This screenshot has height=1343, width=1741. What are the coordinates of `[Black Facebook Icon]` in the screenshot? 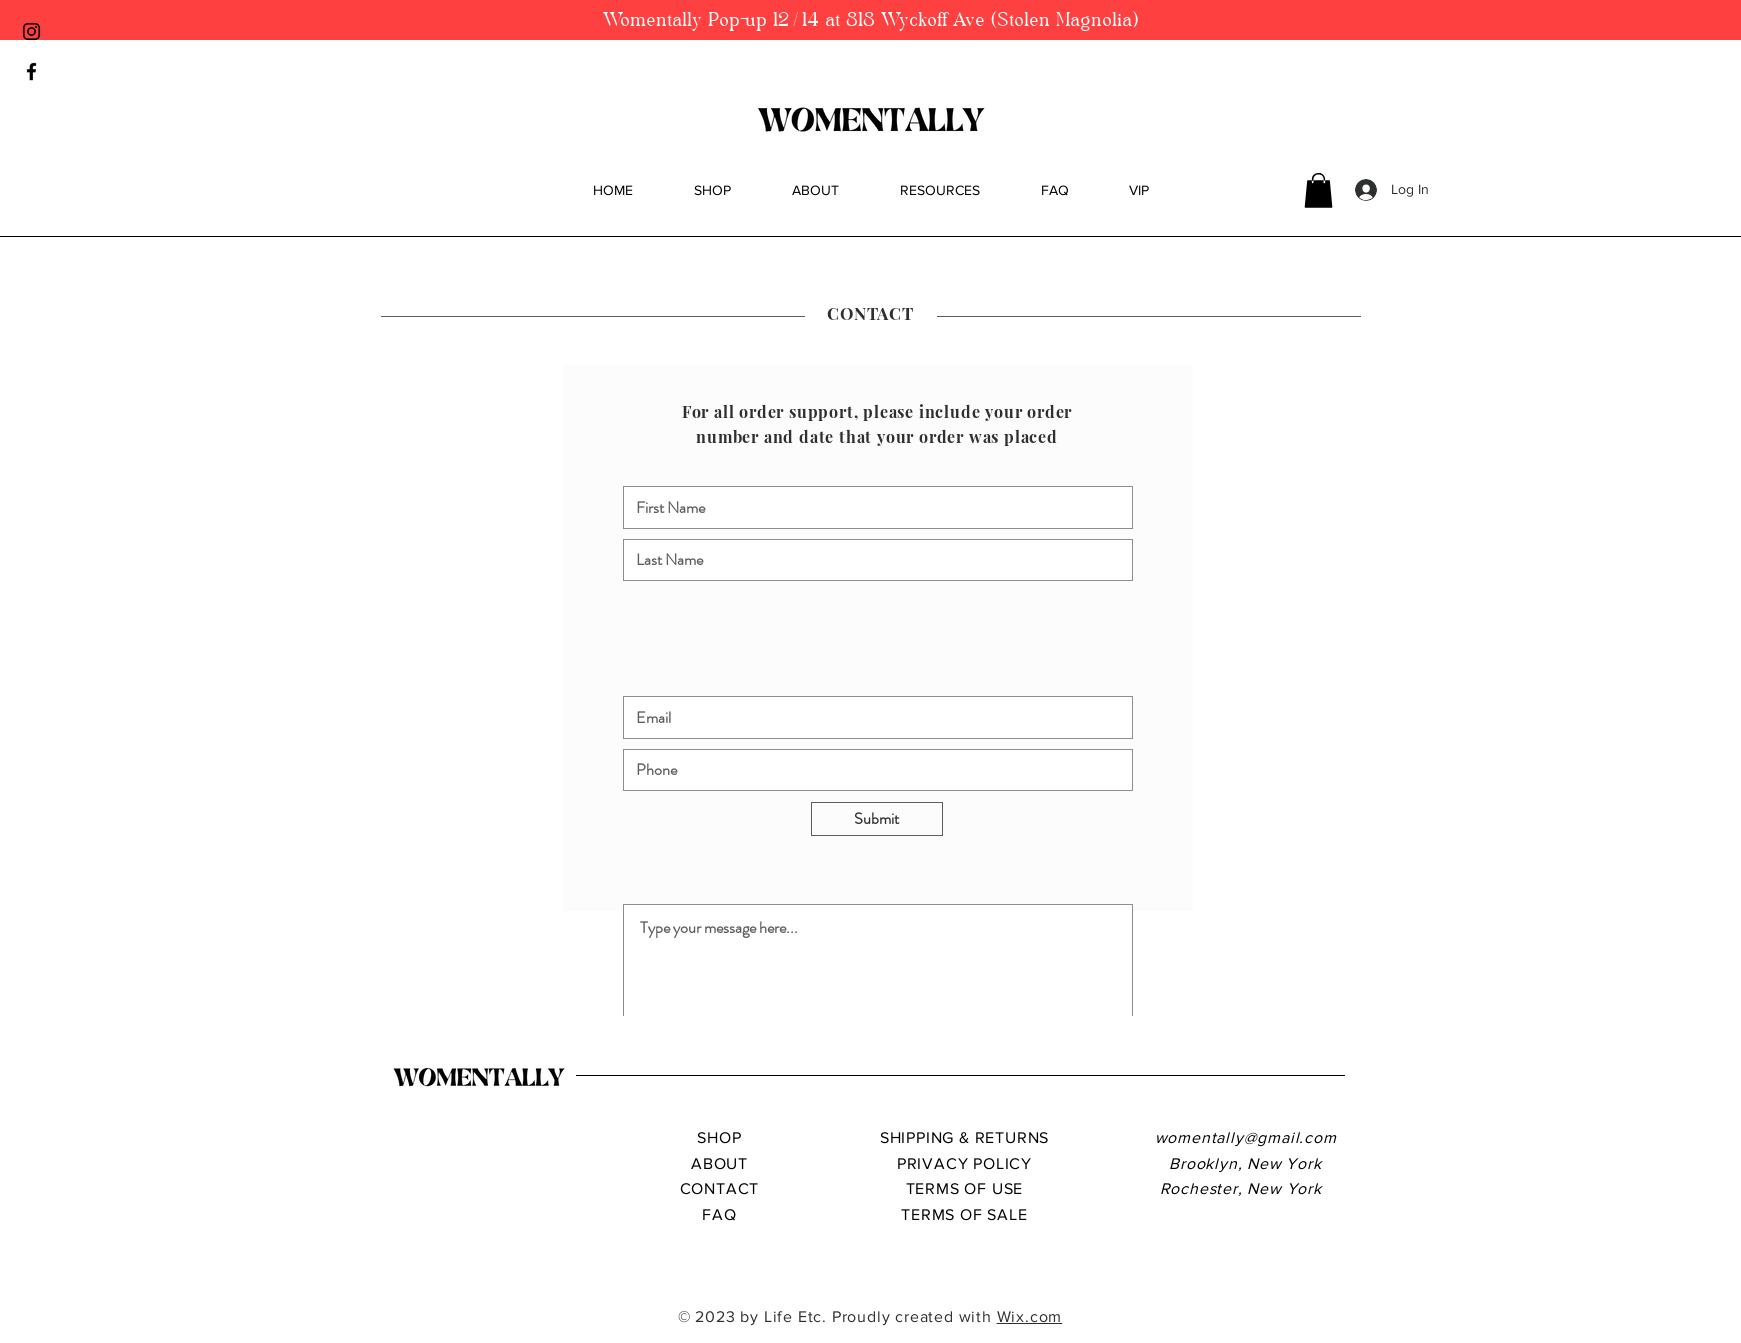 It's located at (31, 71).